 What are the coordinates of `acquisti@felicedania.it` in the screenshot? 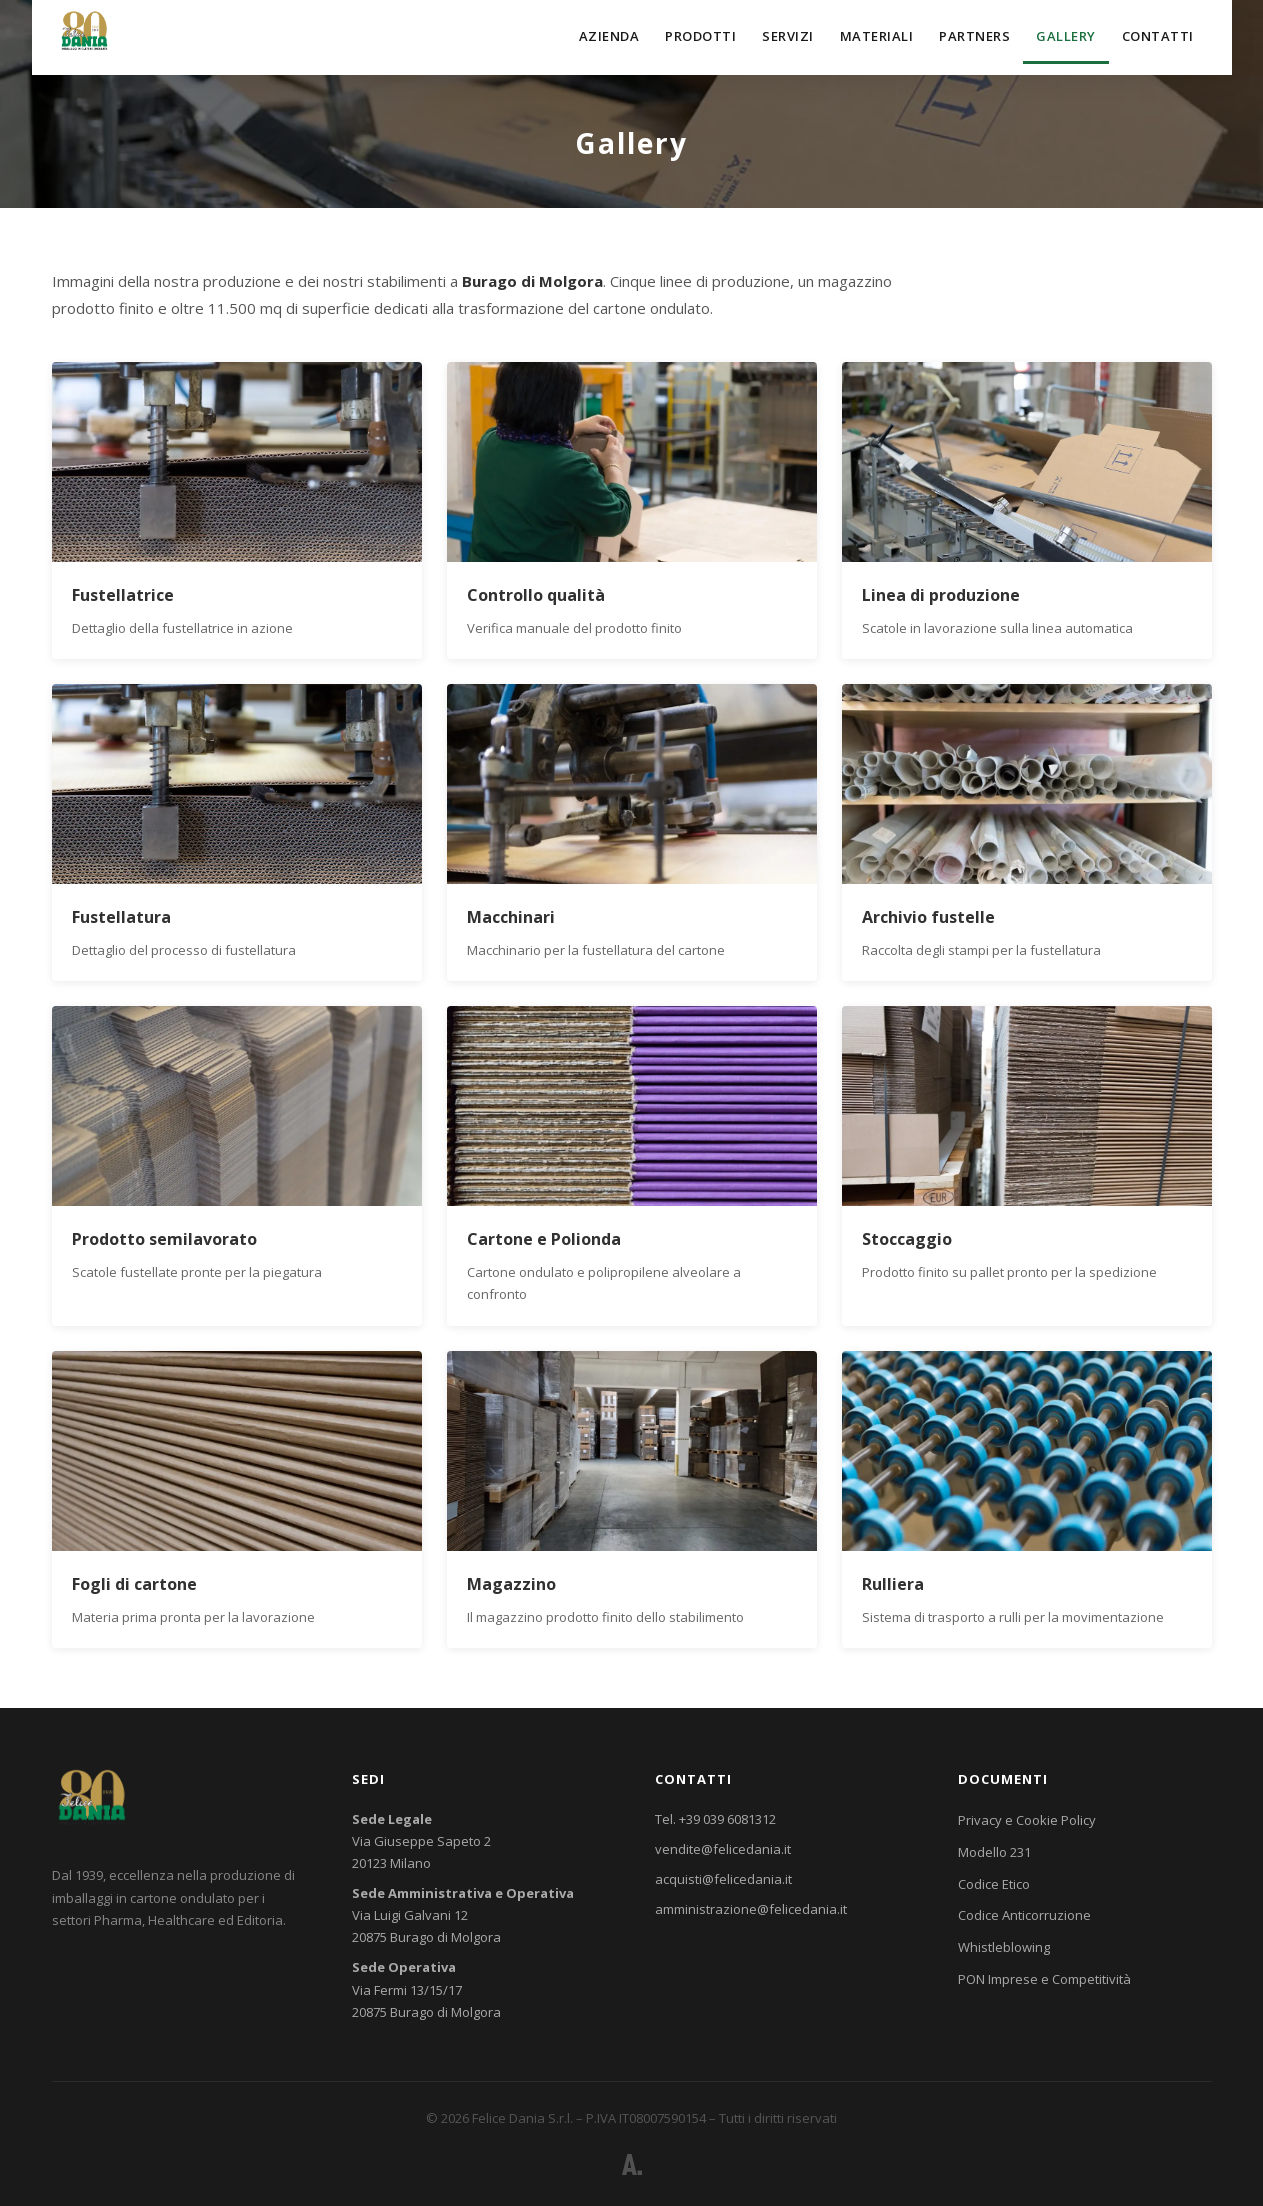 It's located at (723, 1879).